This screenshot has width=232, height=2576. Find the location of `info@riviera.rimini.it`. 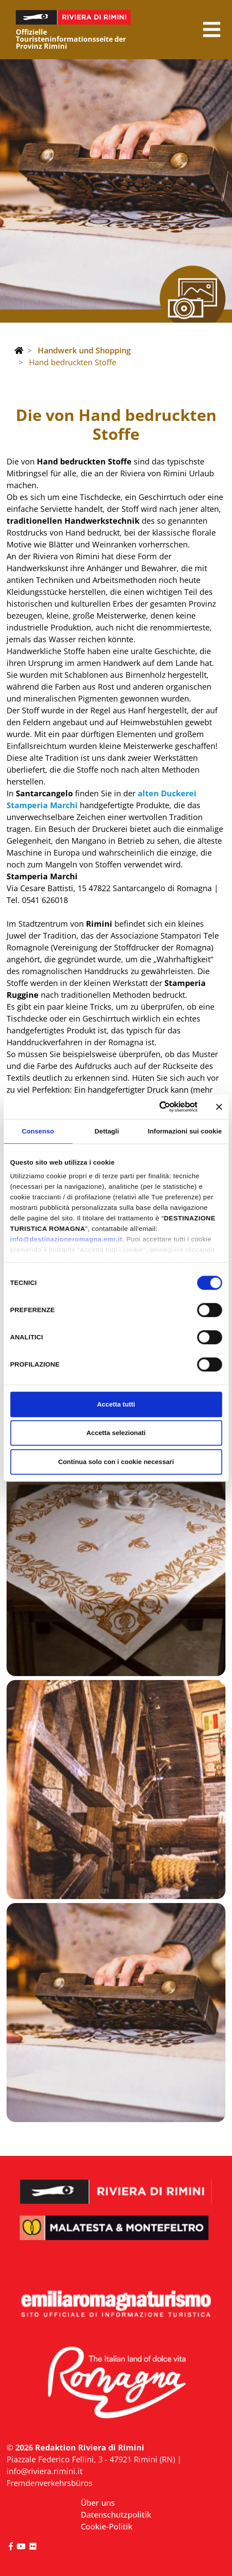

info@riviera.rimini.it is located at coordinates (44, 2471).